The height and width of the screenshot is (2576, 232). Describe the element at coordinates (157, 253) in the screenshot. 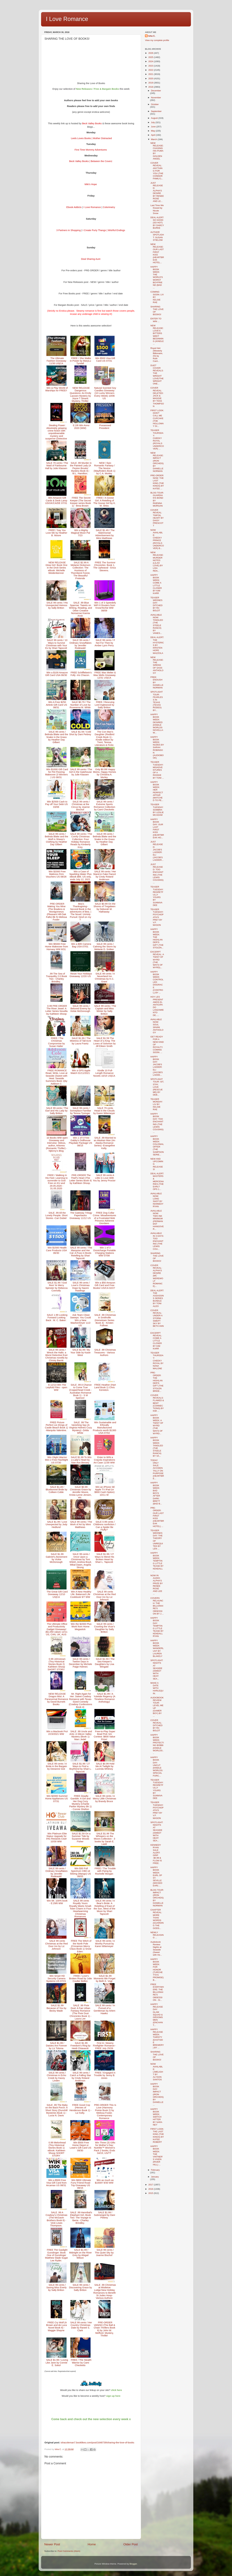

I see `NEW RELEASE: OUR LAST FIRST KISS (HEARTBREAK HOTEL...` at that location.